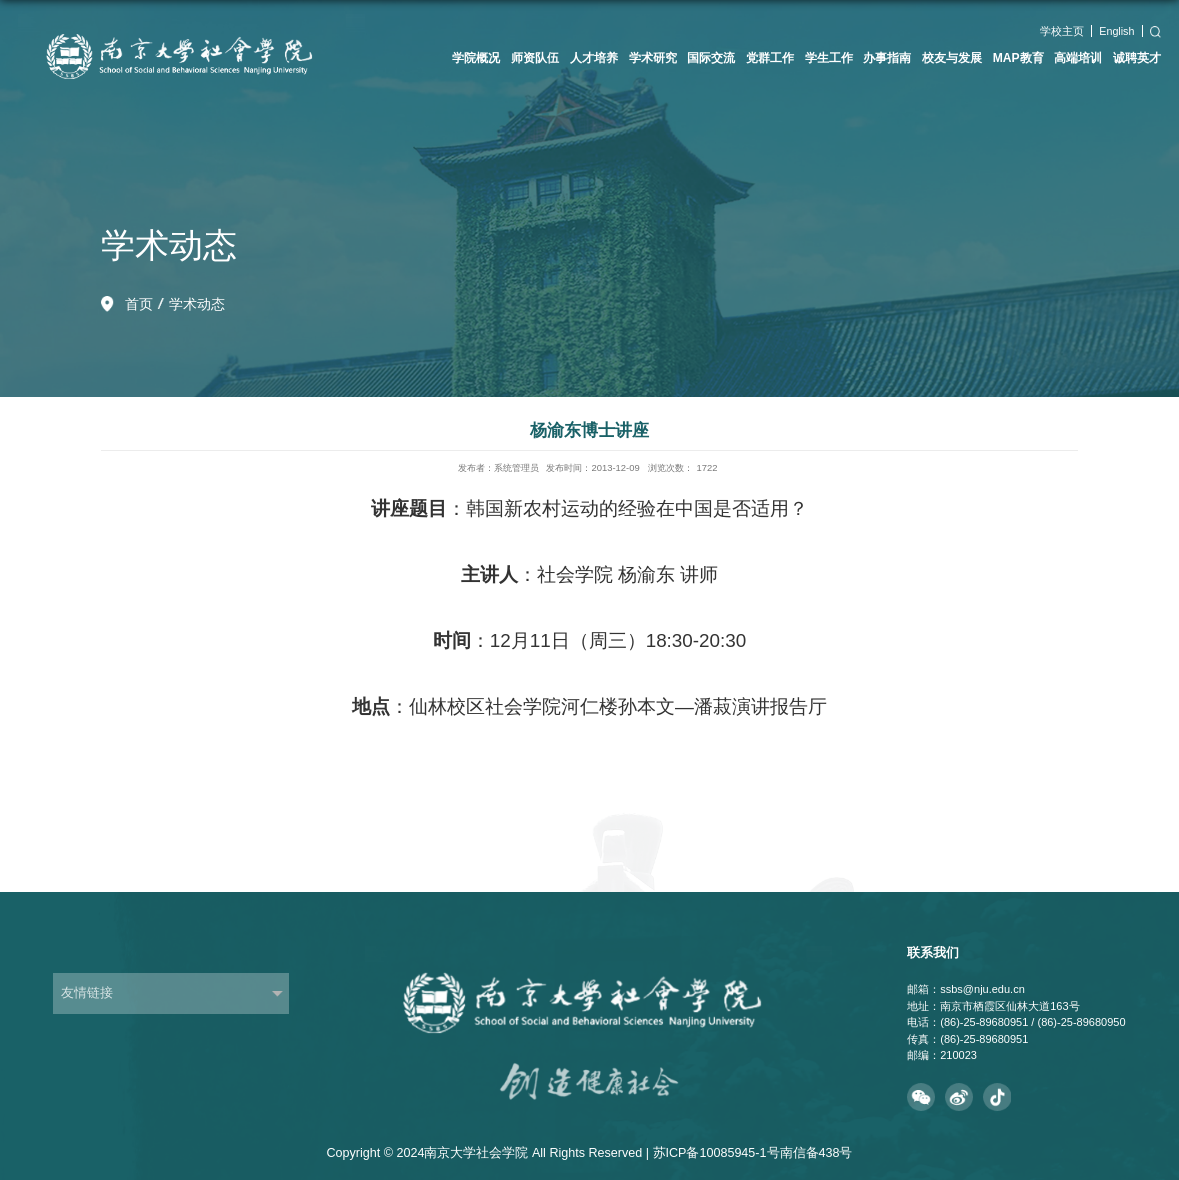 This screenshot has width=1179, height=1180. Describe the element at coordinates (139, 304) in the screenshot. I see `首页` at that location.